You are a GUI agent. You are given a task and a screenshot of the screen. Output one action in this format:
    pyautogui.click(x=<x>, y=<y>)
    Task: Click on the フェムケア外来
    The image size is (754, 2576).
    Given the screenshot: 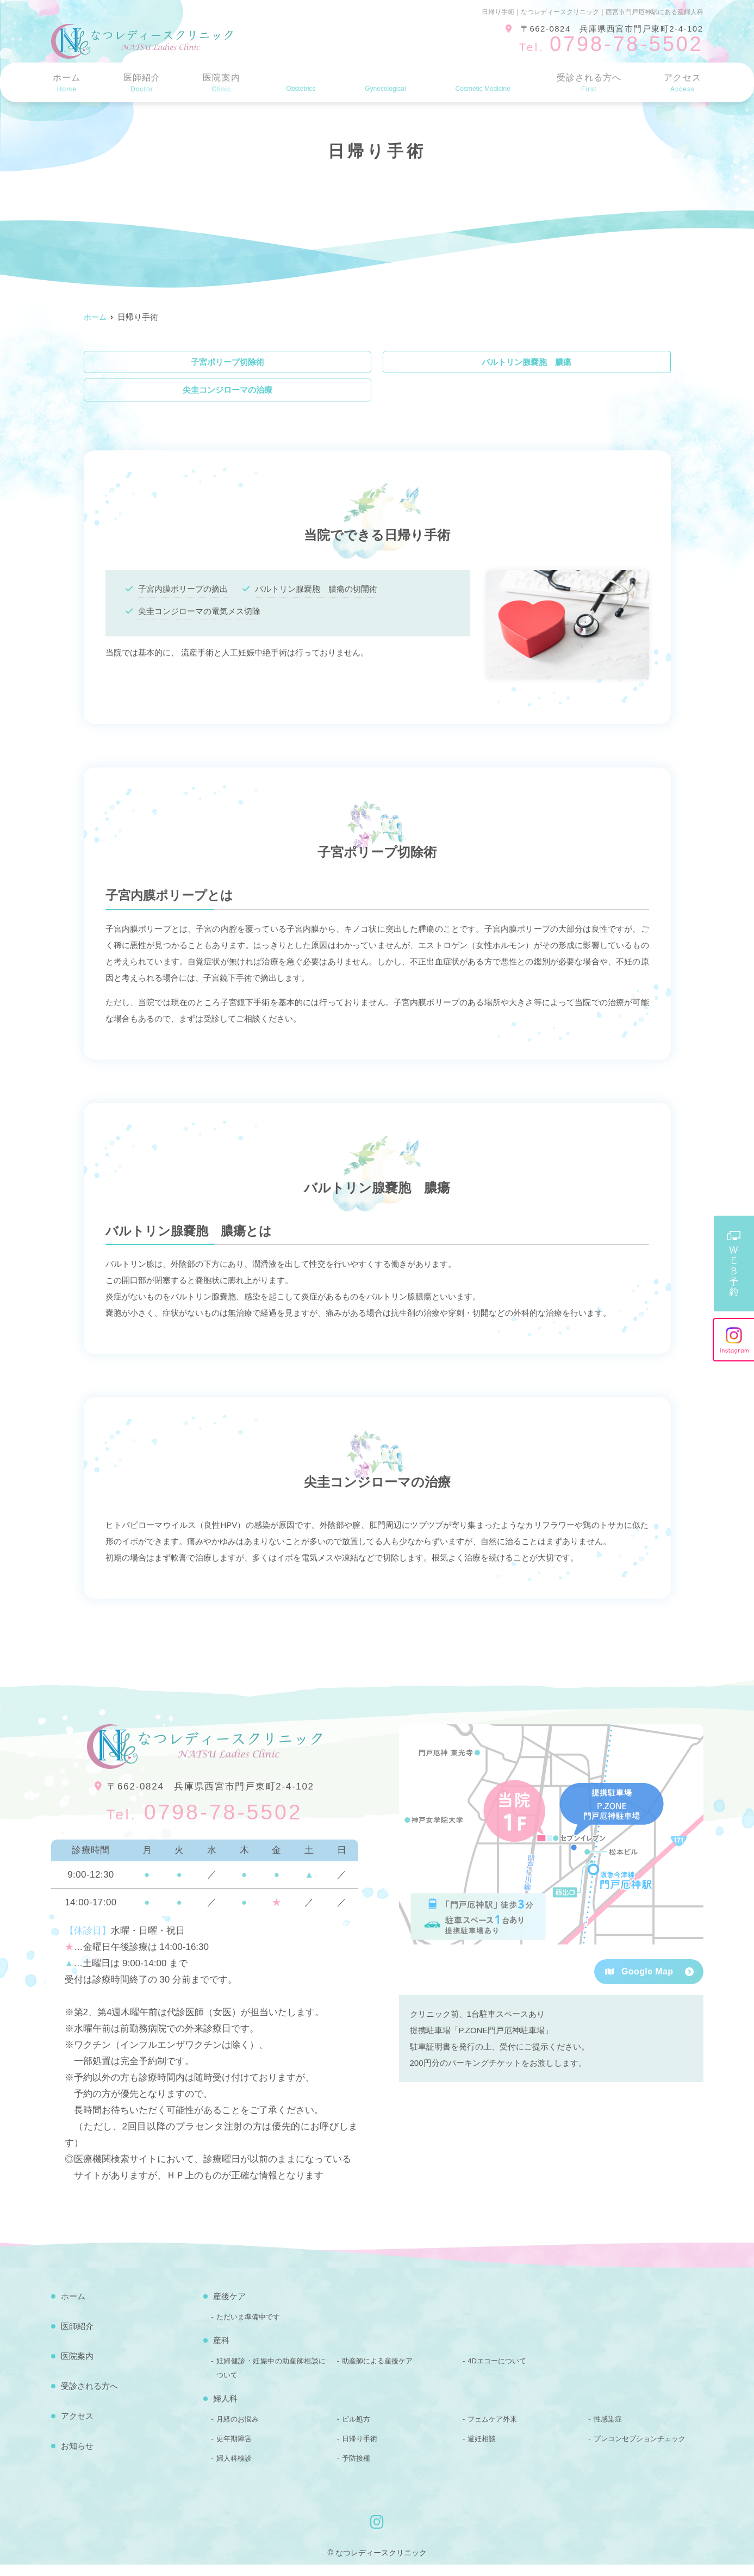 What is the action you would take?
    pyautogui.click(x=492, y=2430)
    